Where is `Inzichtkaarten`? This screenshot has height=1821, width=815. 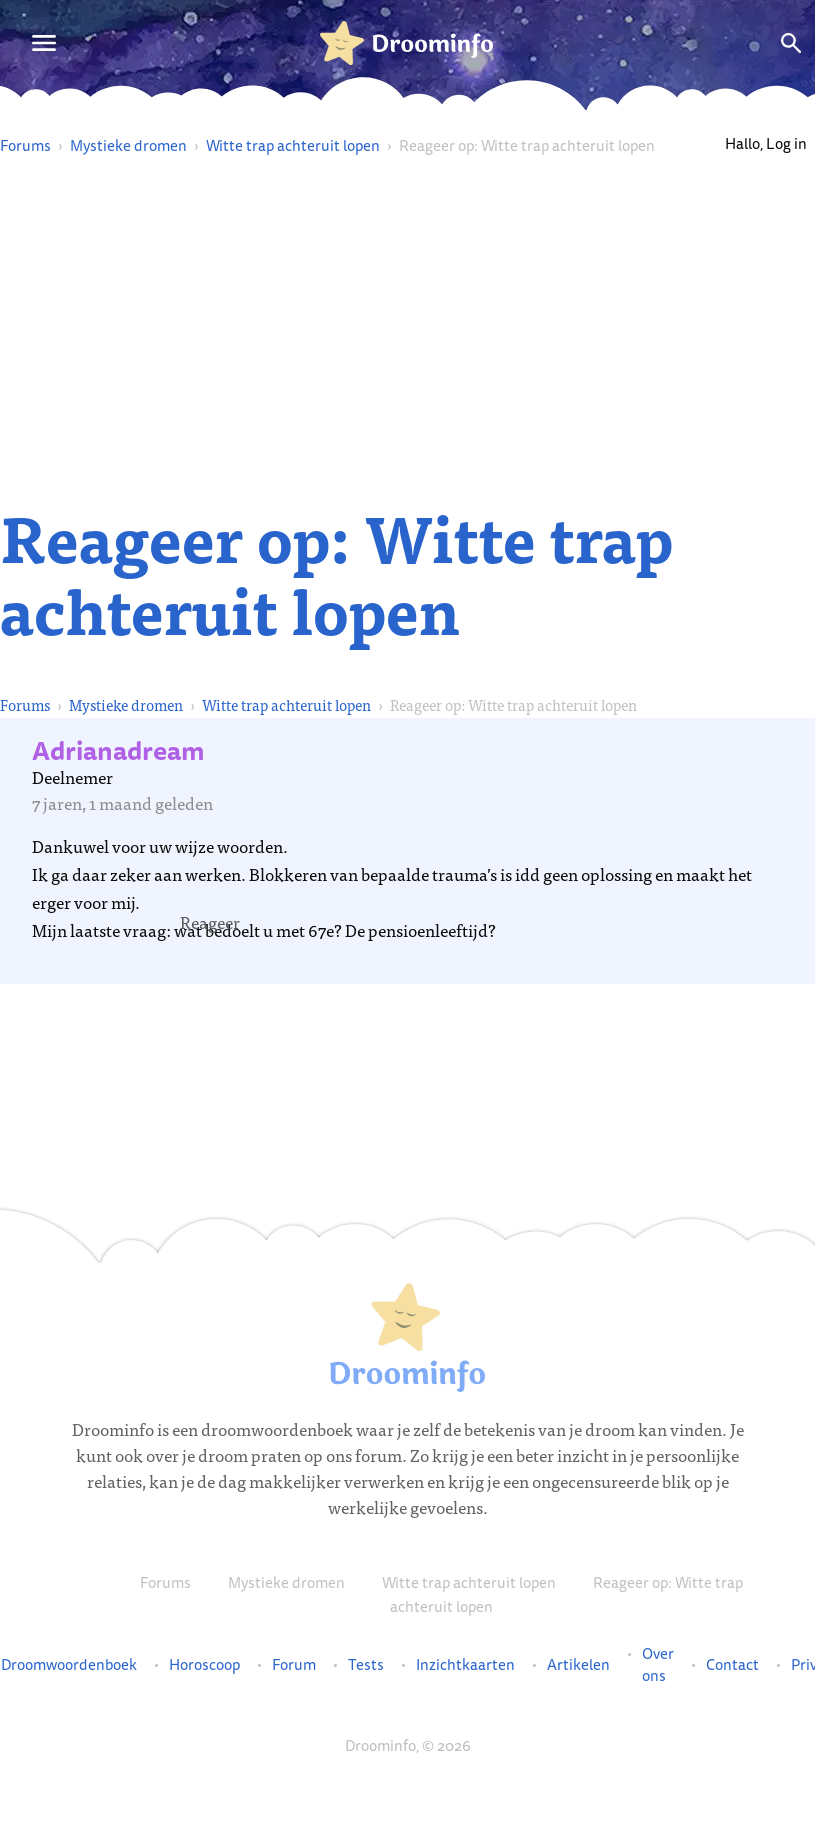
Inzichtkaarten is located at coordinates (465, 1665).